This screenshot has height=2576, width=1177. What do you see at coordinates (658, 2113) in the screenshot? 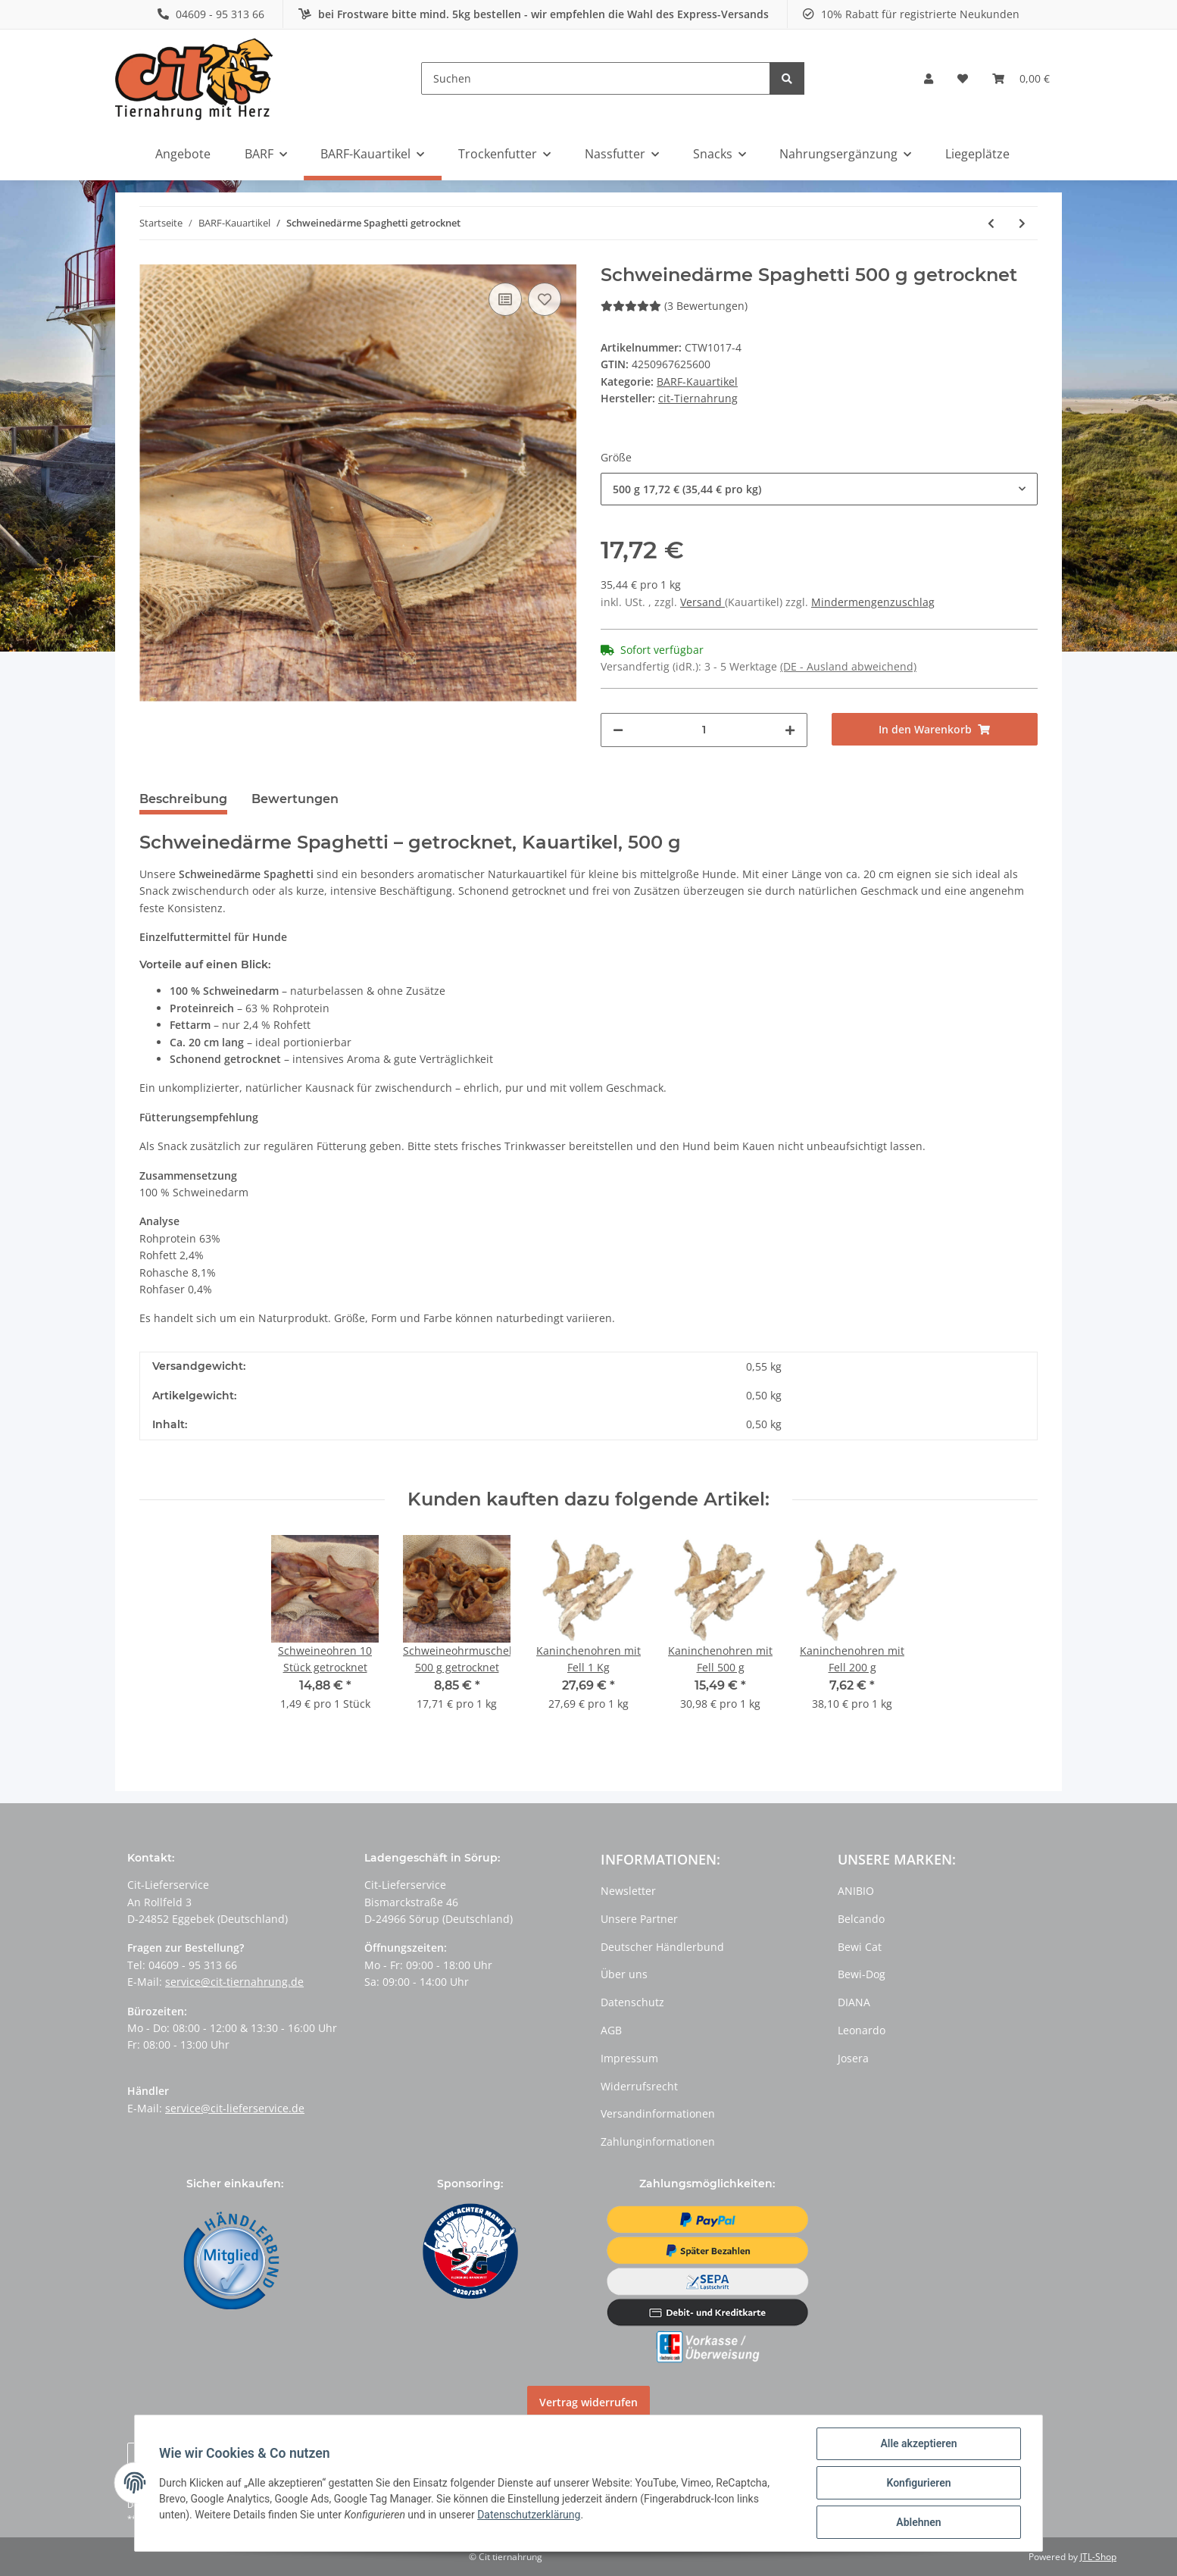
I see `Versandinformationen` at bounding box center [658, 2113].